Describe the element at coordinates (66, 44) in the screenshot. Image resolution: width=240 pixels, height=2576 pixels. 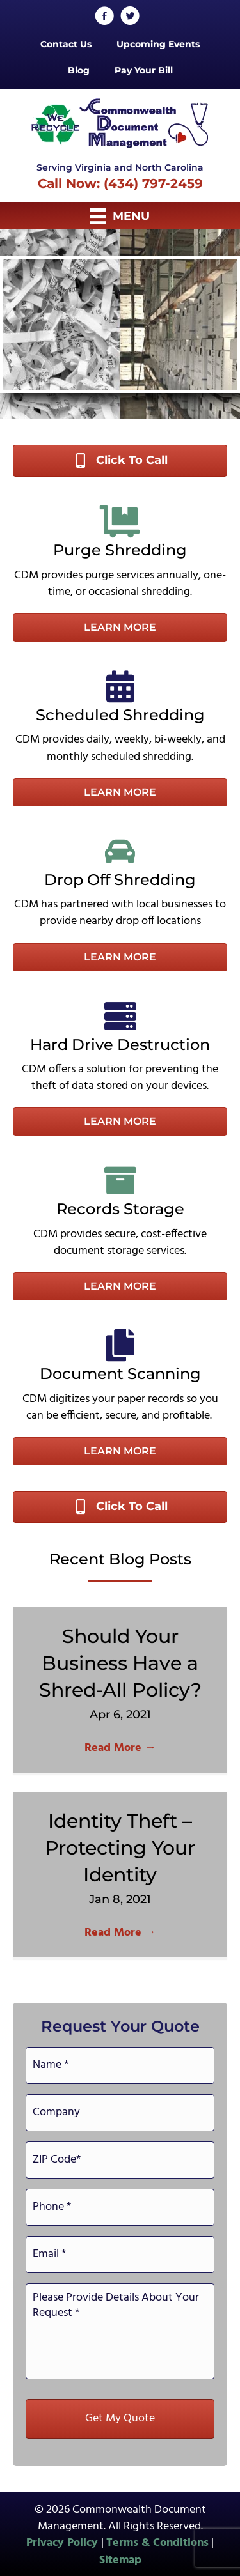
I see `Contact Us` at that location.